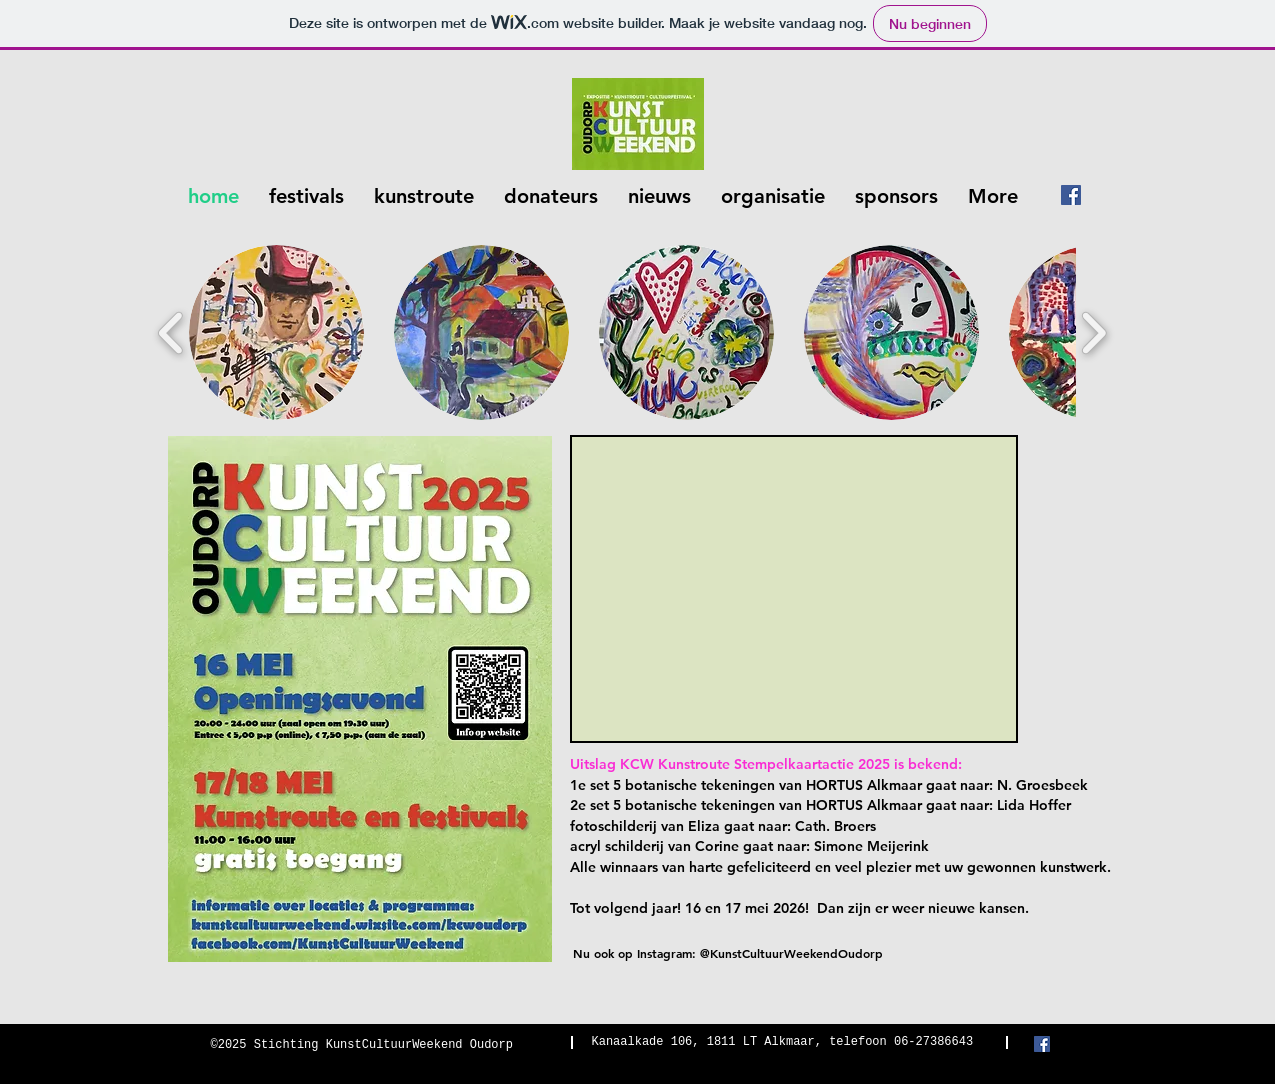 The image size is (1275, 1084). What do you see at coordinates (171, 332) in the screenshot?
I see `[play backward]` at bounding box center [171, 332].